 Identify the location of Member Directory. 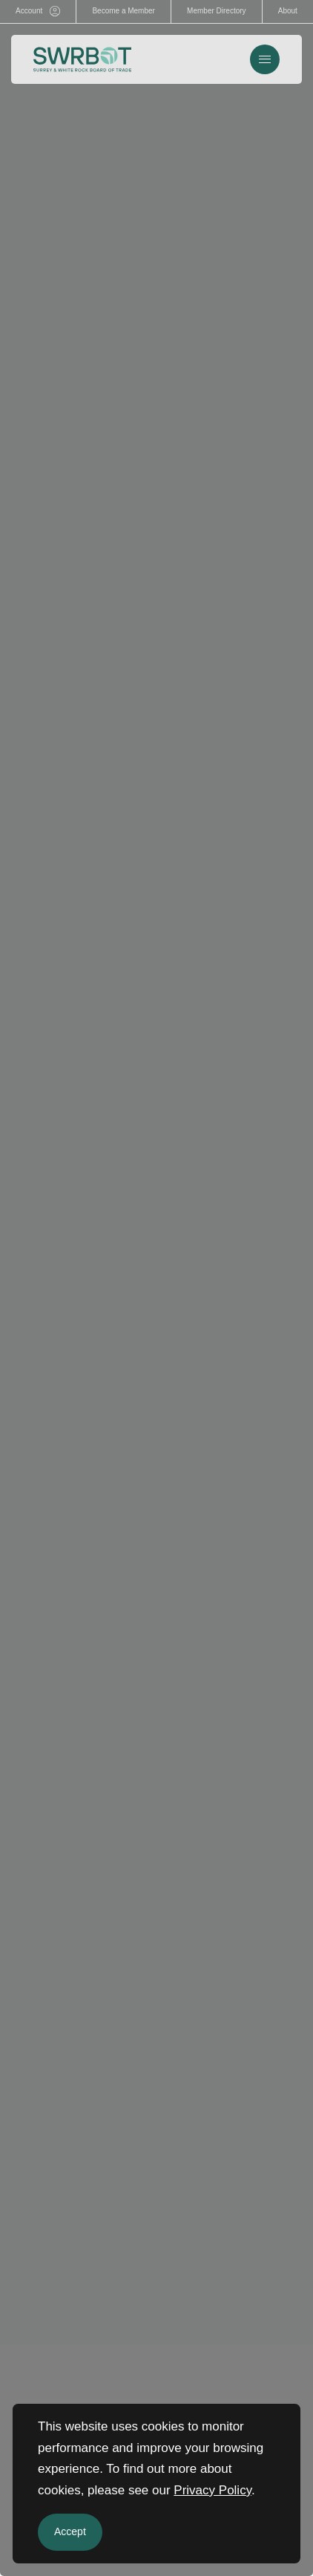
(216, 11).